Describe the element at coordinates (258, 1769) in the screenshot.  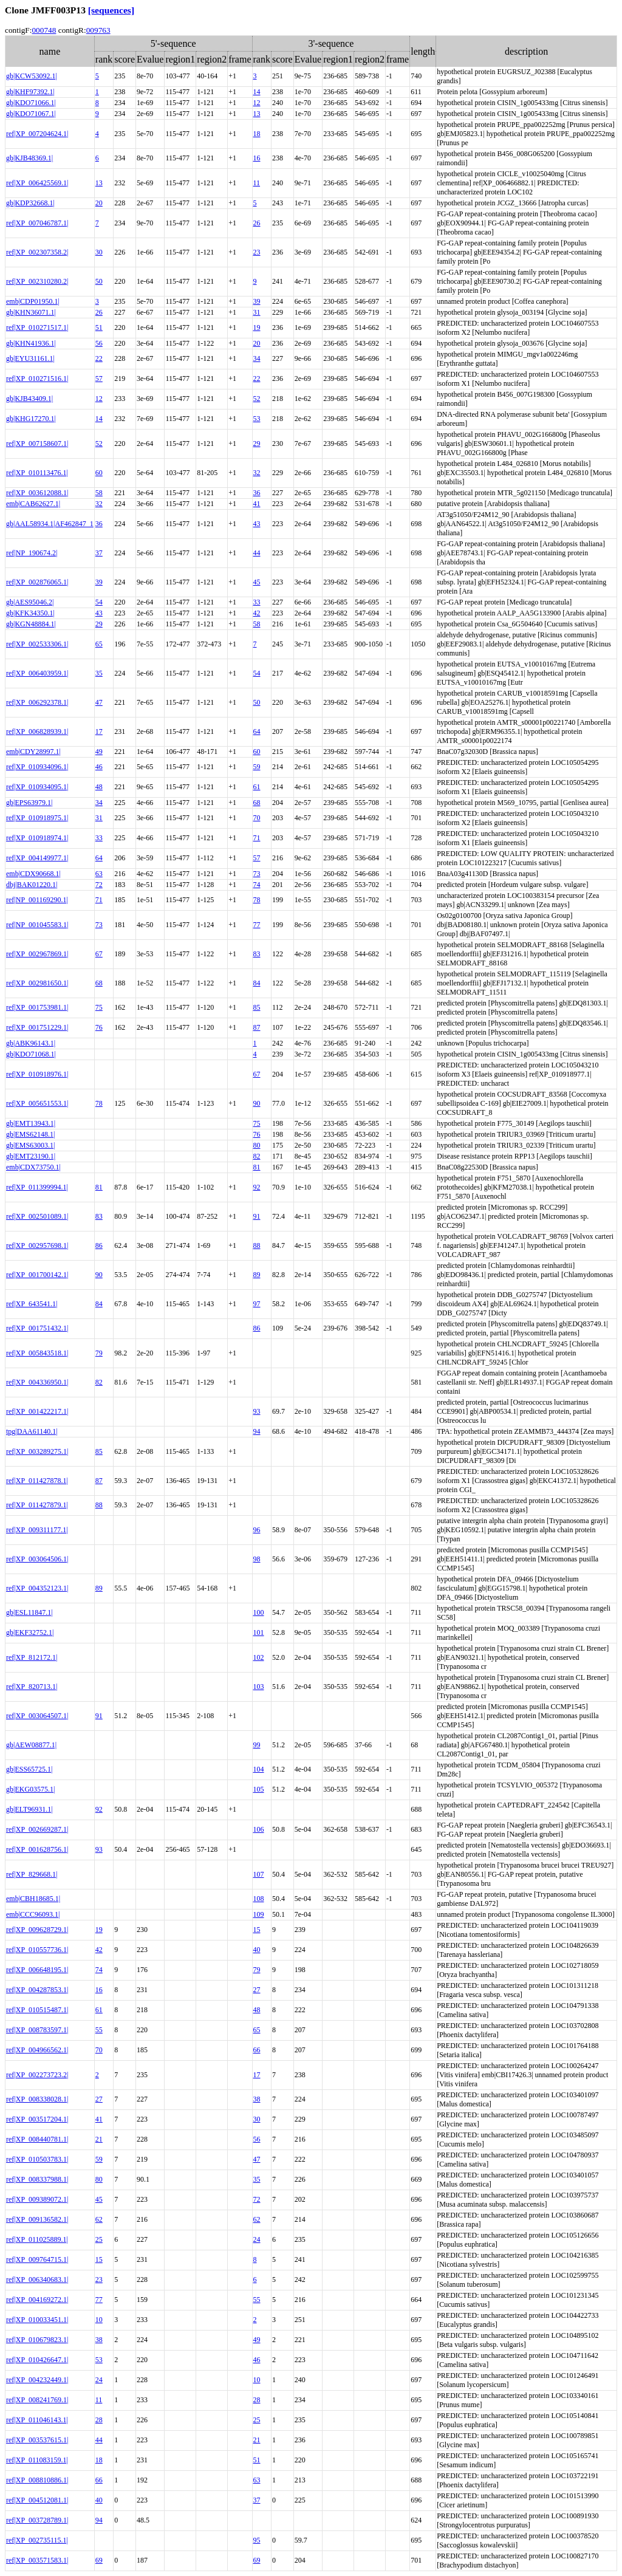
I see `104` at that location.